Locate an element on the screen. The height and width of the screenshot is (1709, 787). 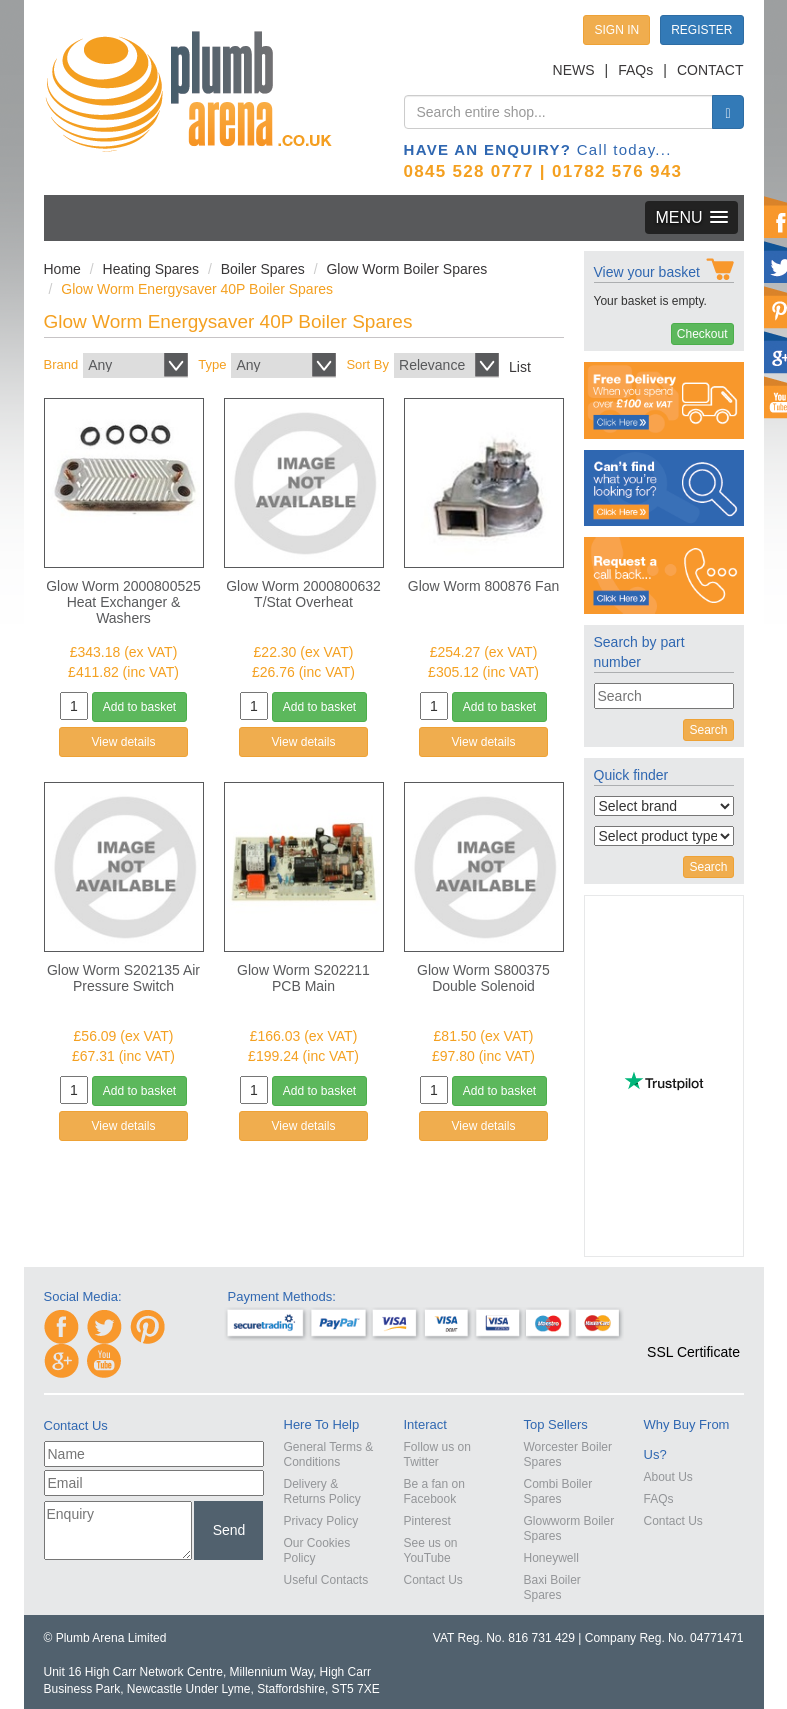
Home is located at coordinates (62, 269).